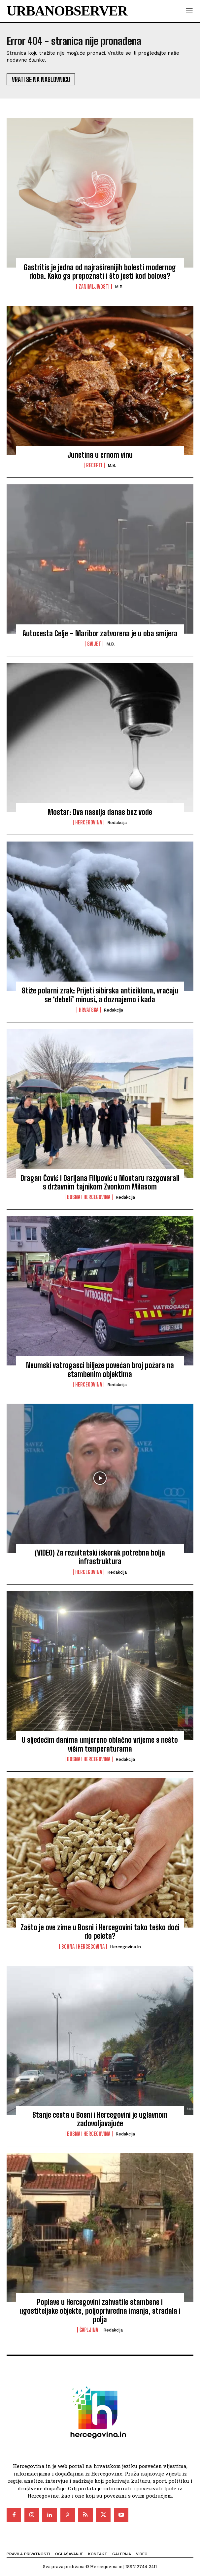 Image resolution: width=200 pixels, height=2576 pixels. What do you see at coordinates (100, 271) in the screenshot?
I see `Gastritis je jedna od najraširenijih bolesti modernog doba. Kako ga prepoznati i što jesti kod bolova?` at bounding box center [100, 271].